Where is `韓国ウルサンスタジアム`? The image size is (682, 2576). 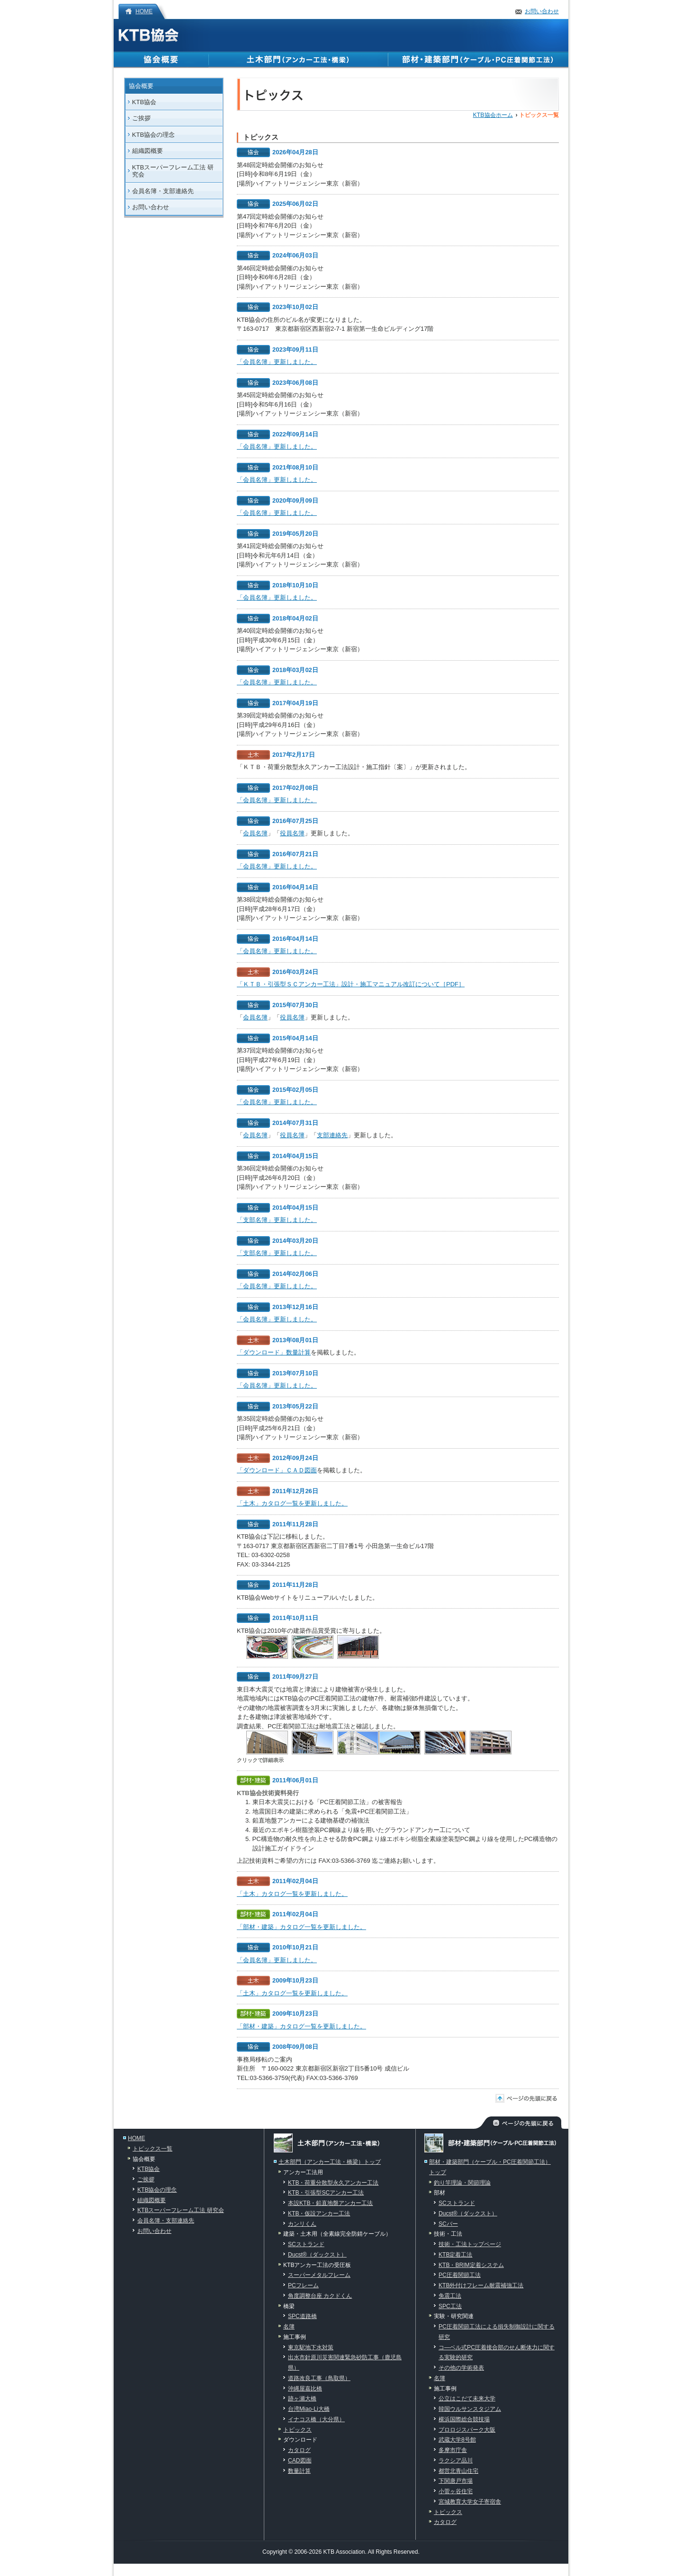 韓国ウルサンスタジアム is located at coordinates (470, 2409).